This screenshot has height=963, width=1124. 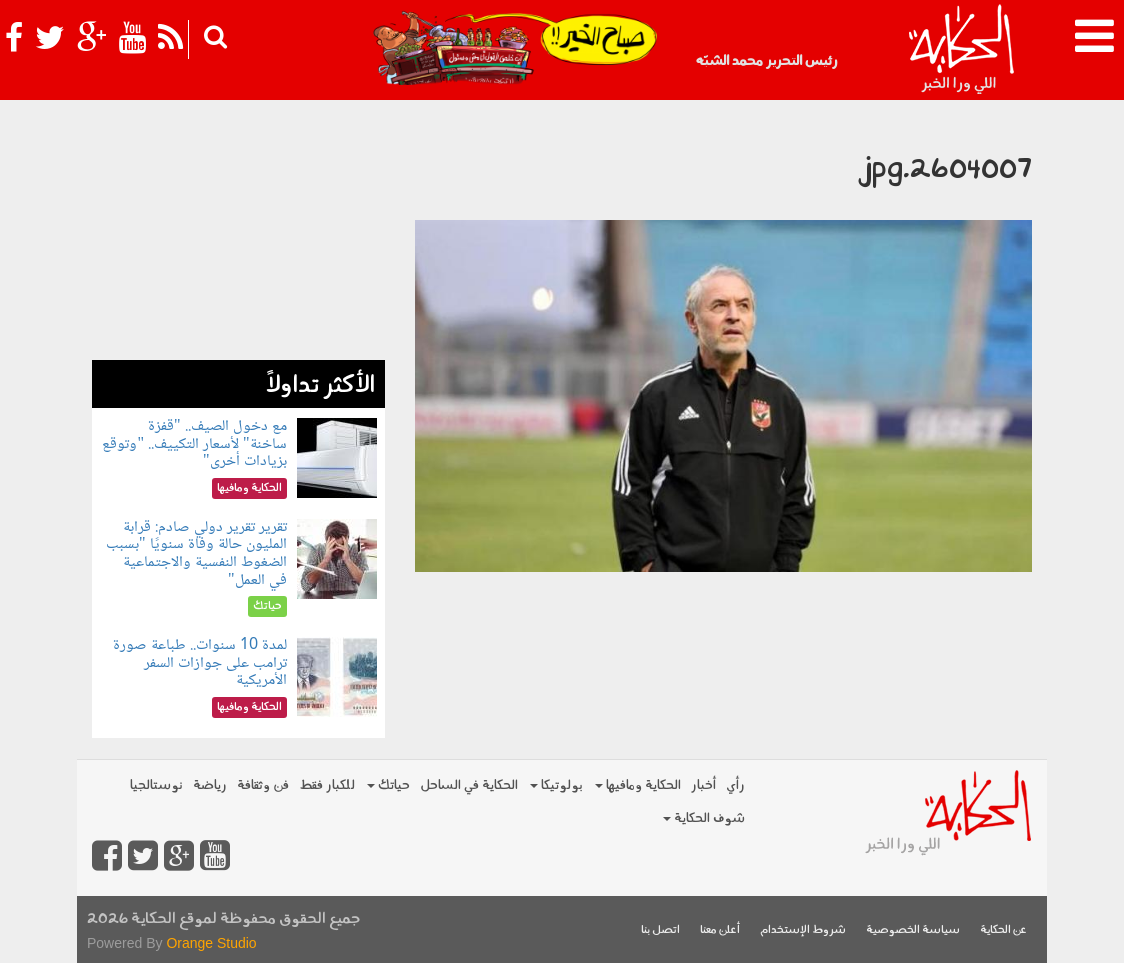 I want to click on حياتك, so click(x=388, y=785).